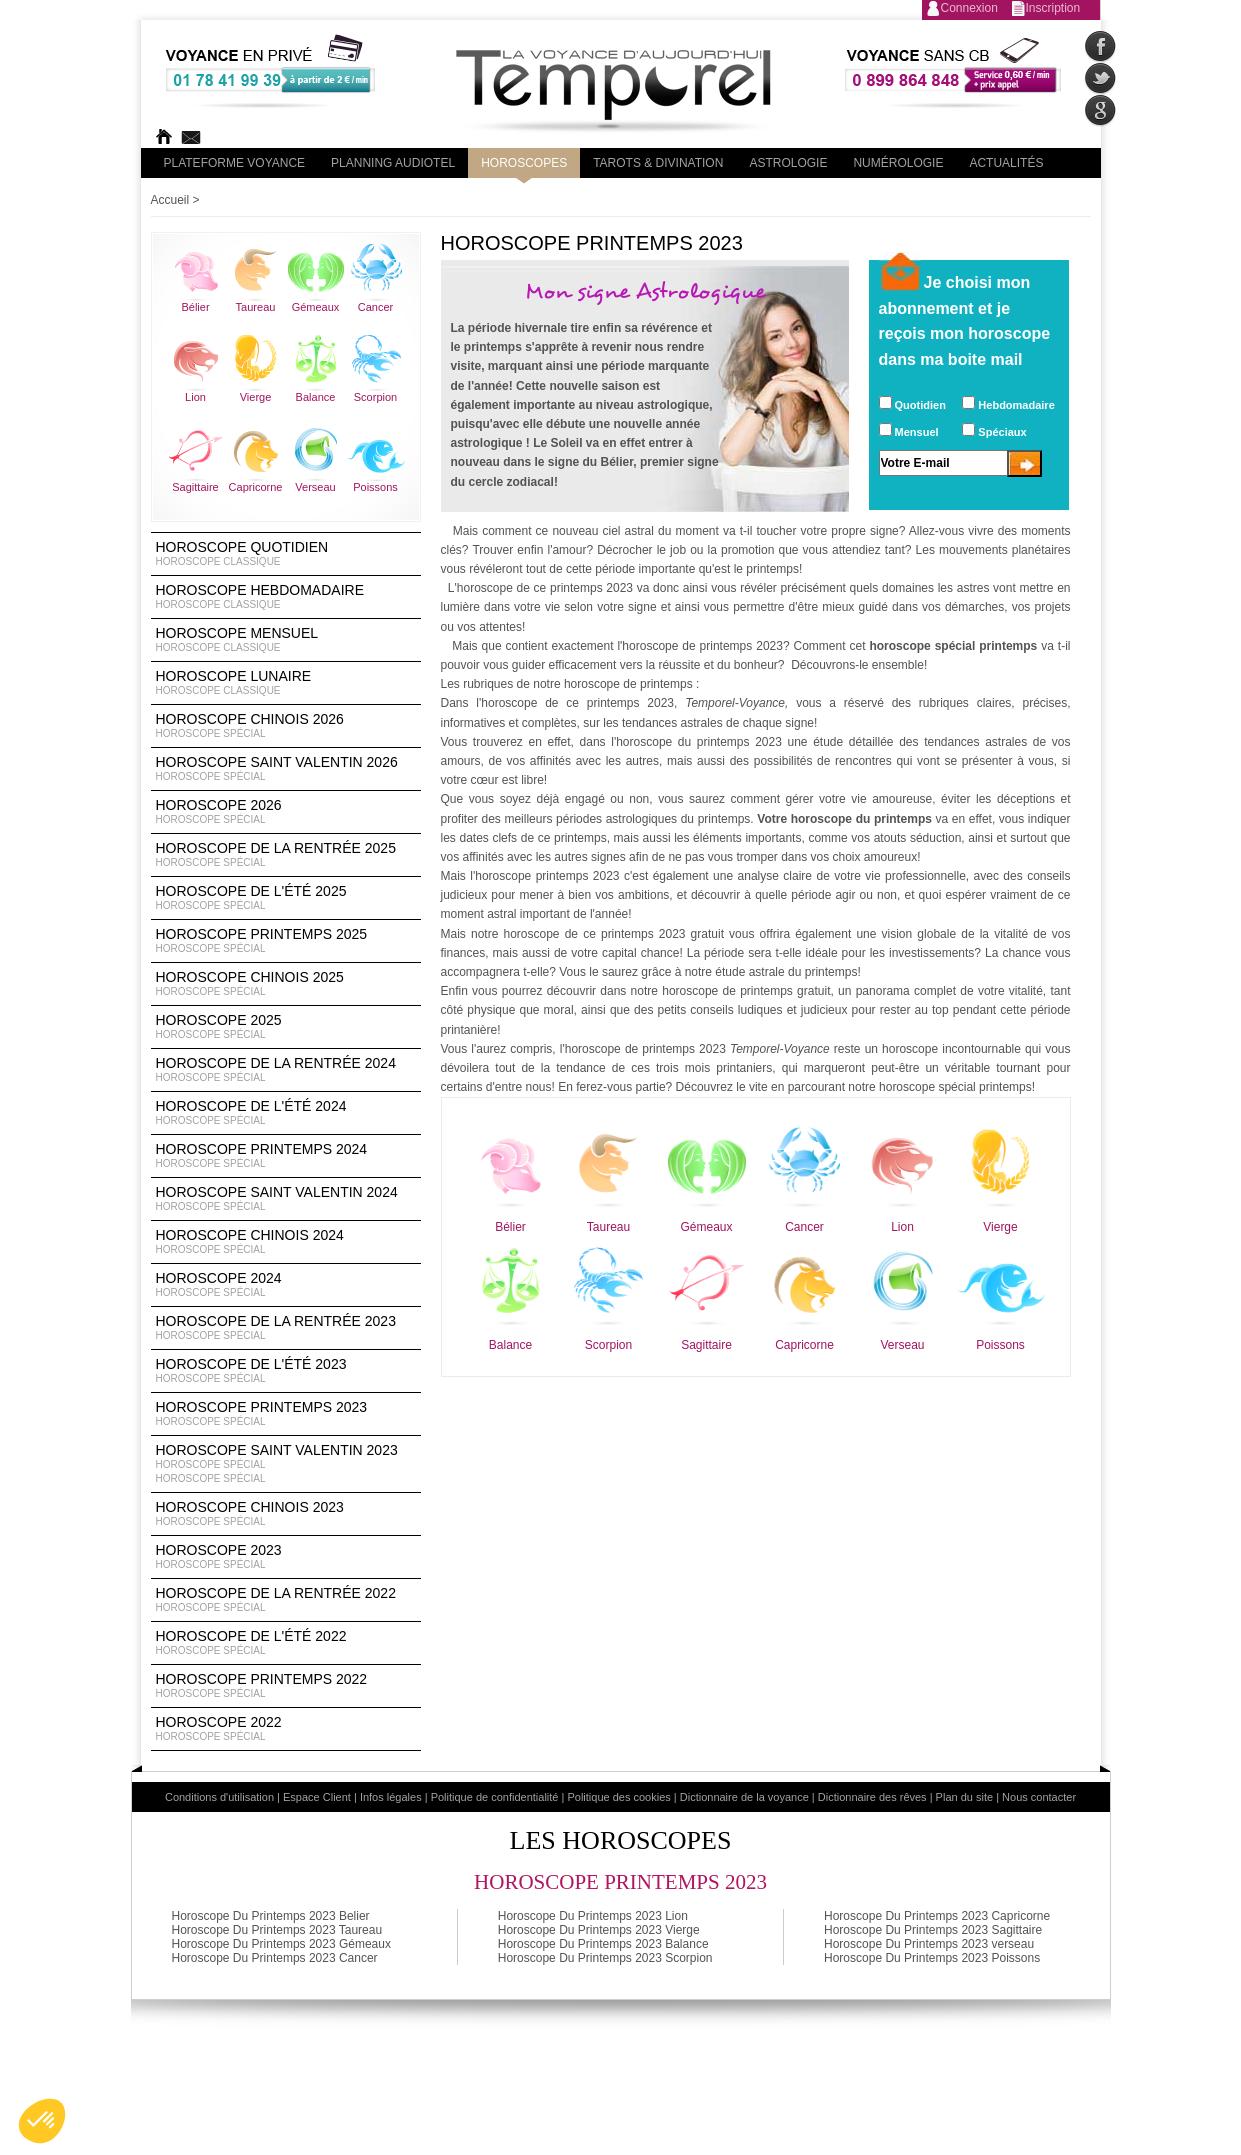 The image size is (1241, 2155). What do you see at coordinates (391, 1797) in the screenshot?
I see `Infos légales` at bounding box center [391, 1797].